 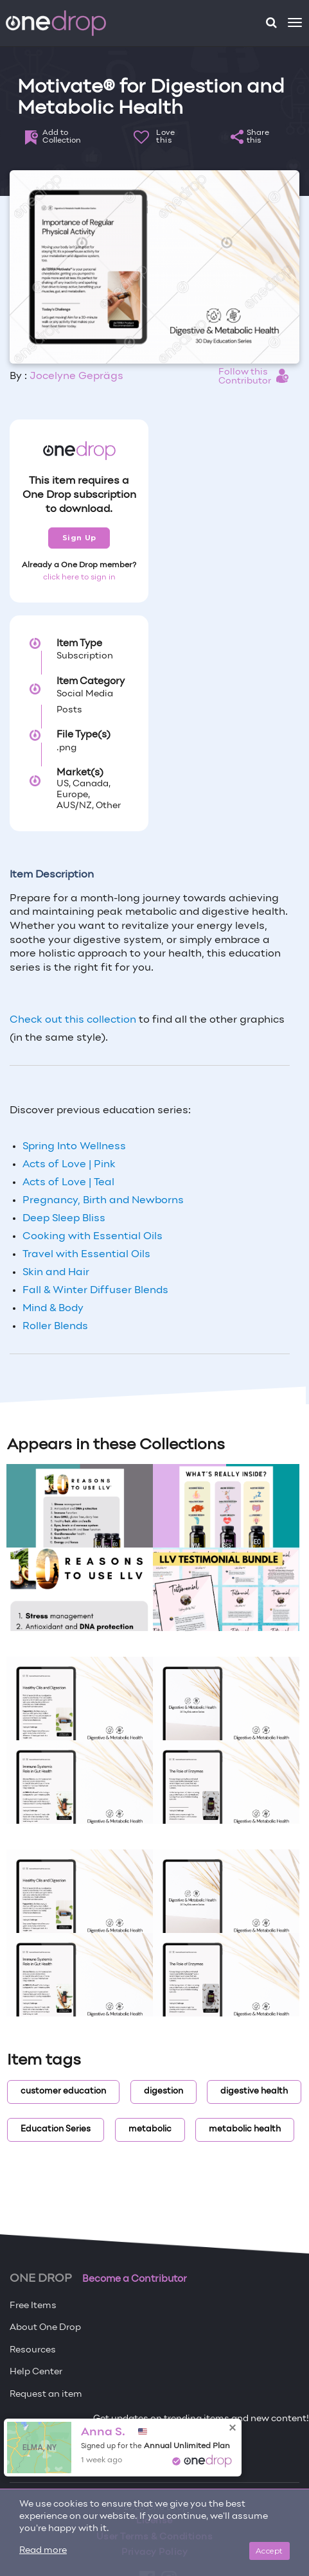 What do you see at coordinates (36, 2372) in the screenshot?
I see `Help Center` at bounding box center [36, 2372].